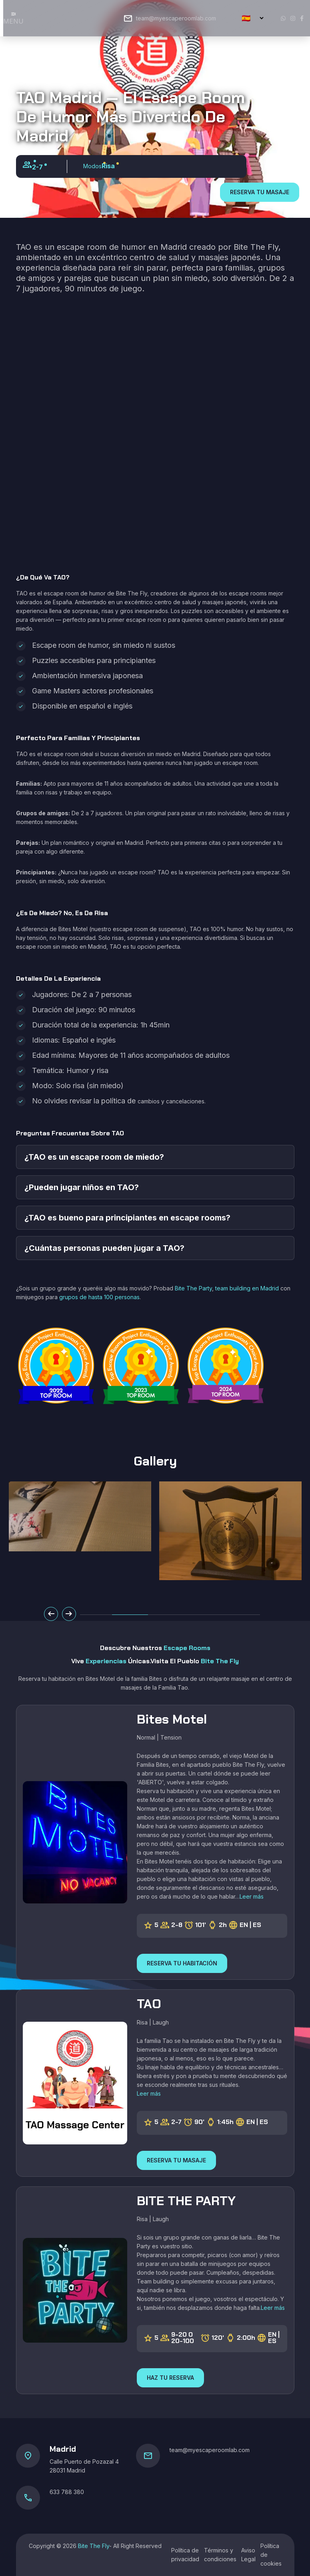 The width and height of the screenshot is (310, 2576). I want to click on RESERVA TU MASAJE, so click(259, 192).